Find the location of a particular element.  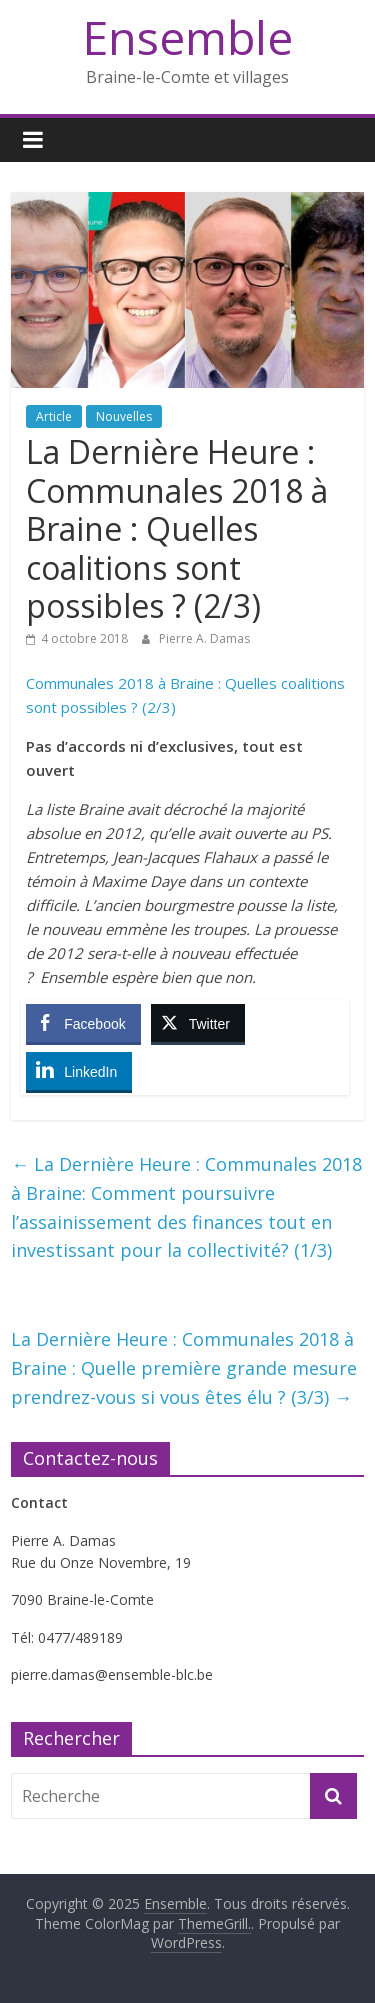

[LinkedIn Share] is located at coordinates (79, 1071).